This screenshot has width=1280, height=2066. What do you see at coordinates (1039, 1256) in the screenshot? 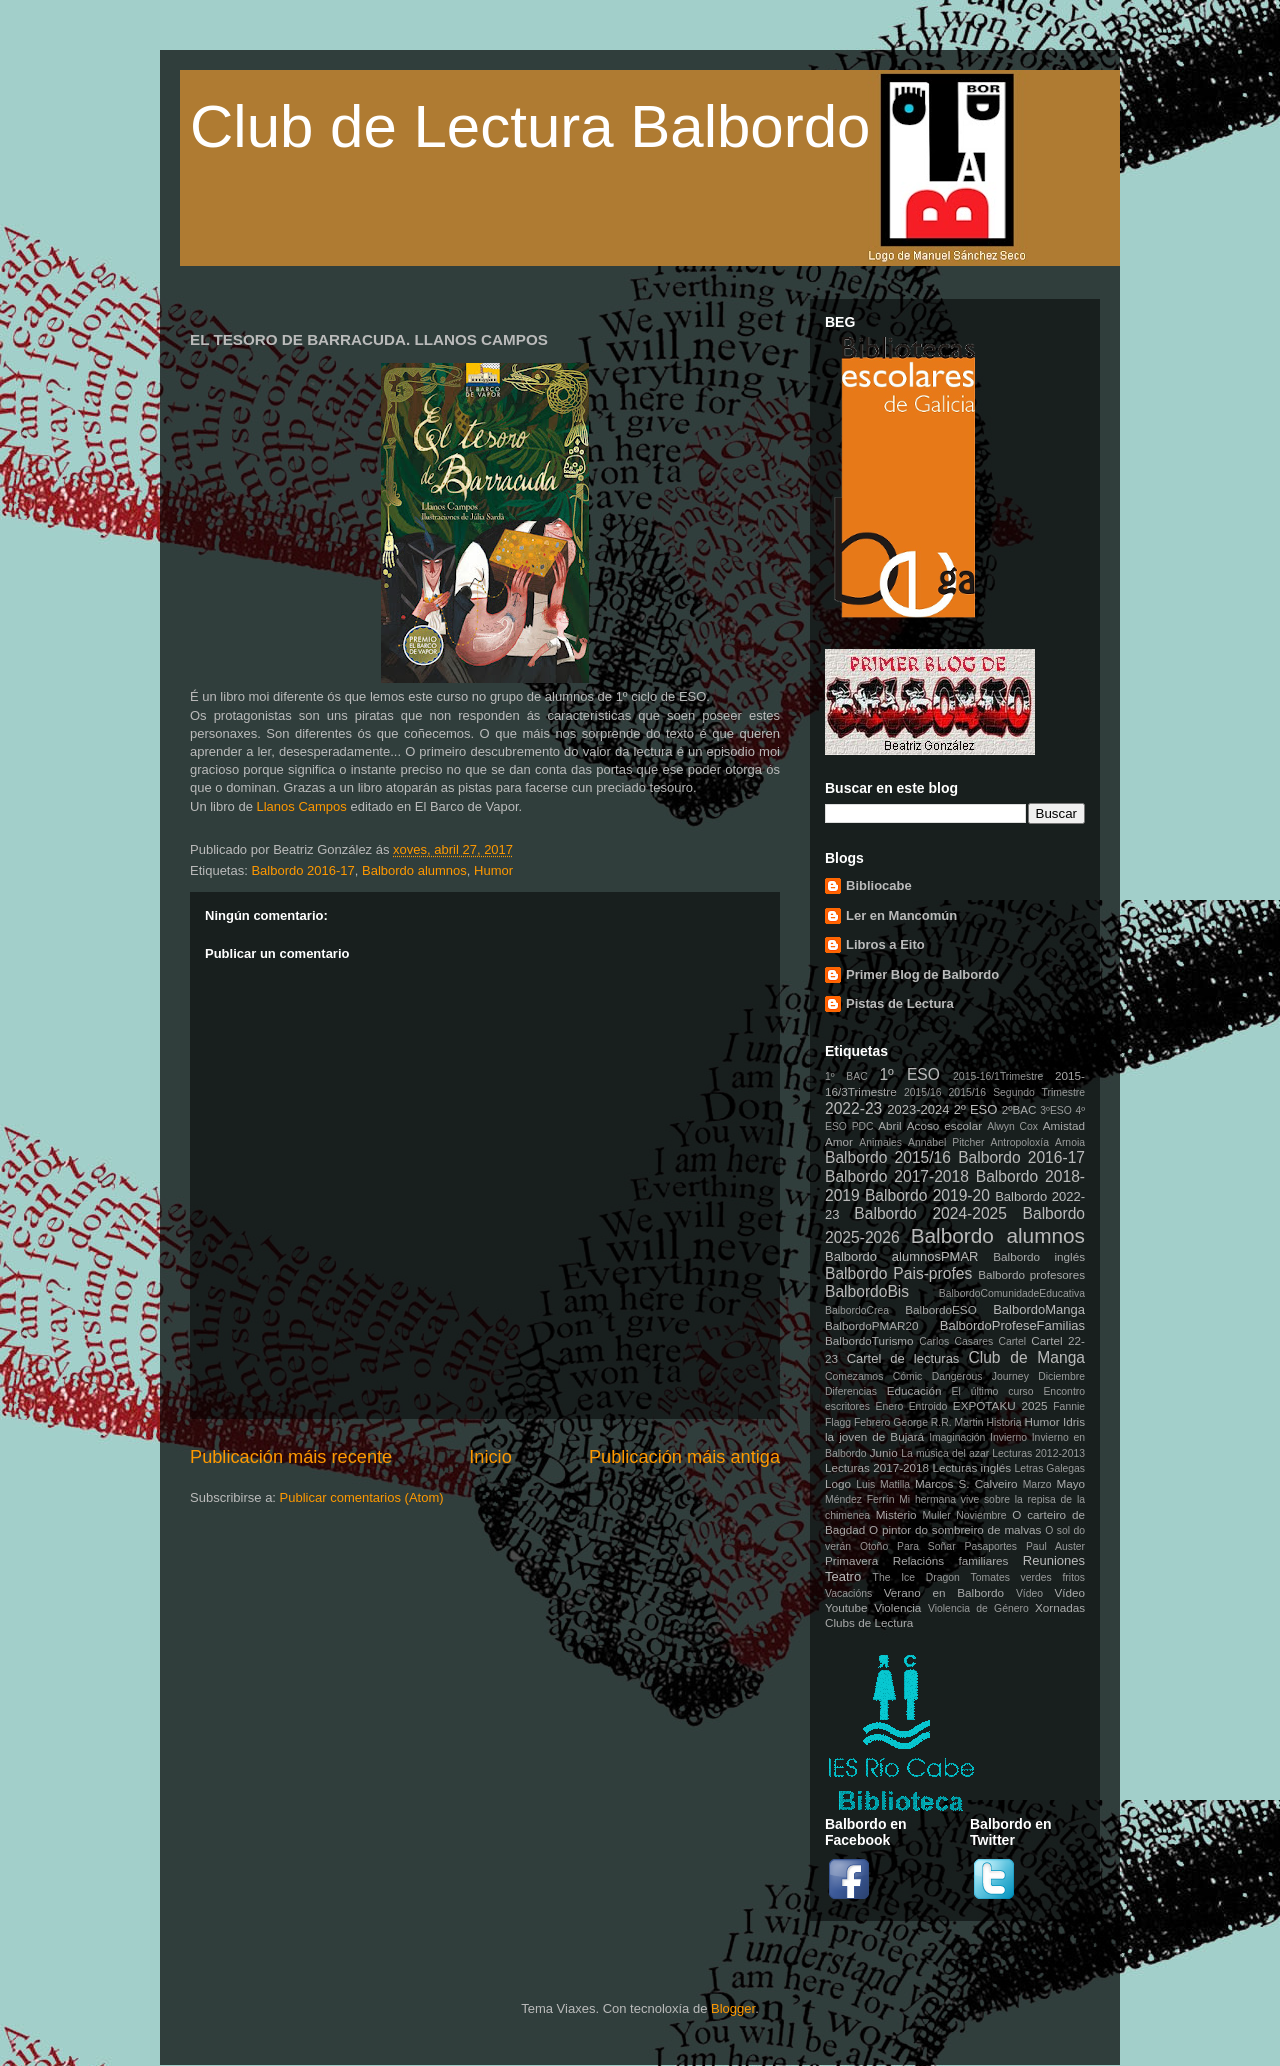
I see `Balbordo inglés` at bounding box center [1039, 1256].